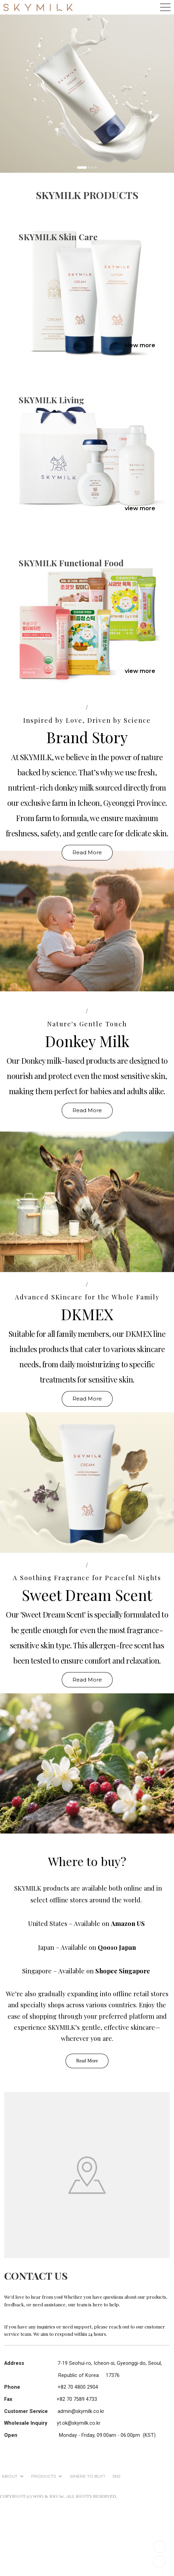 This screenshot has height=2576, width=174. Describe the element at coordinates (87, 2476) in the screenshot. I see `WHERE TO BUY?` at that location.